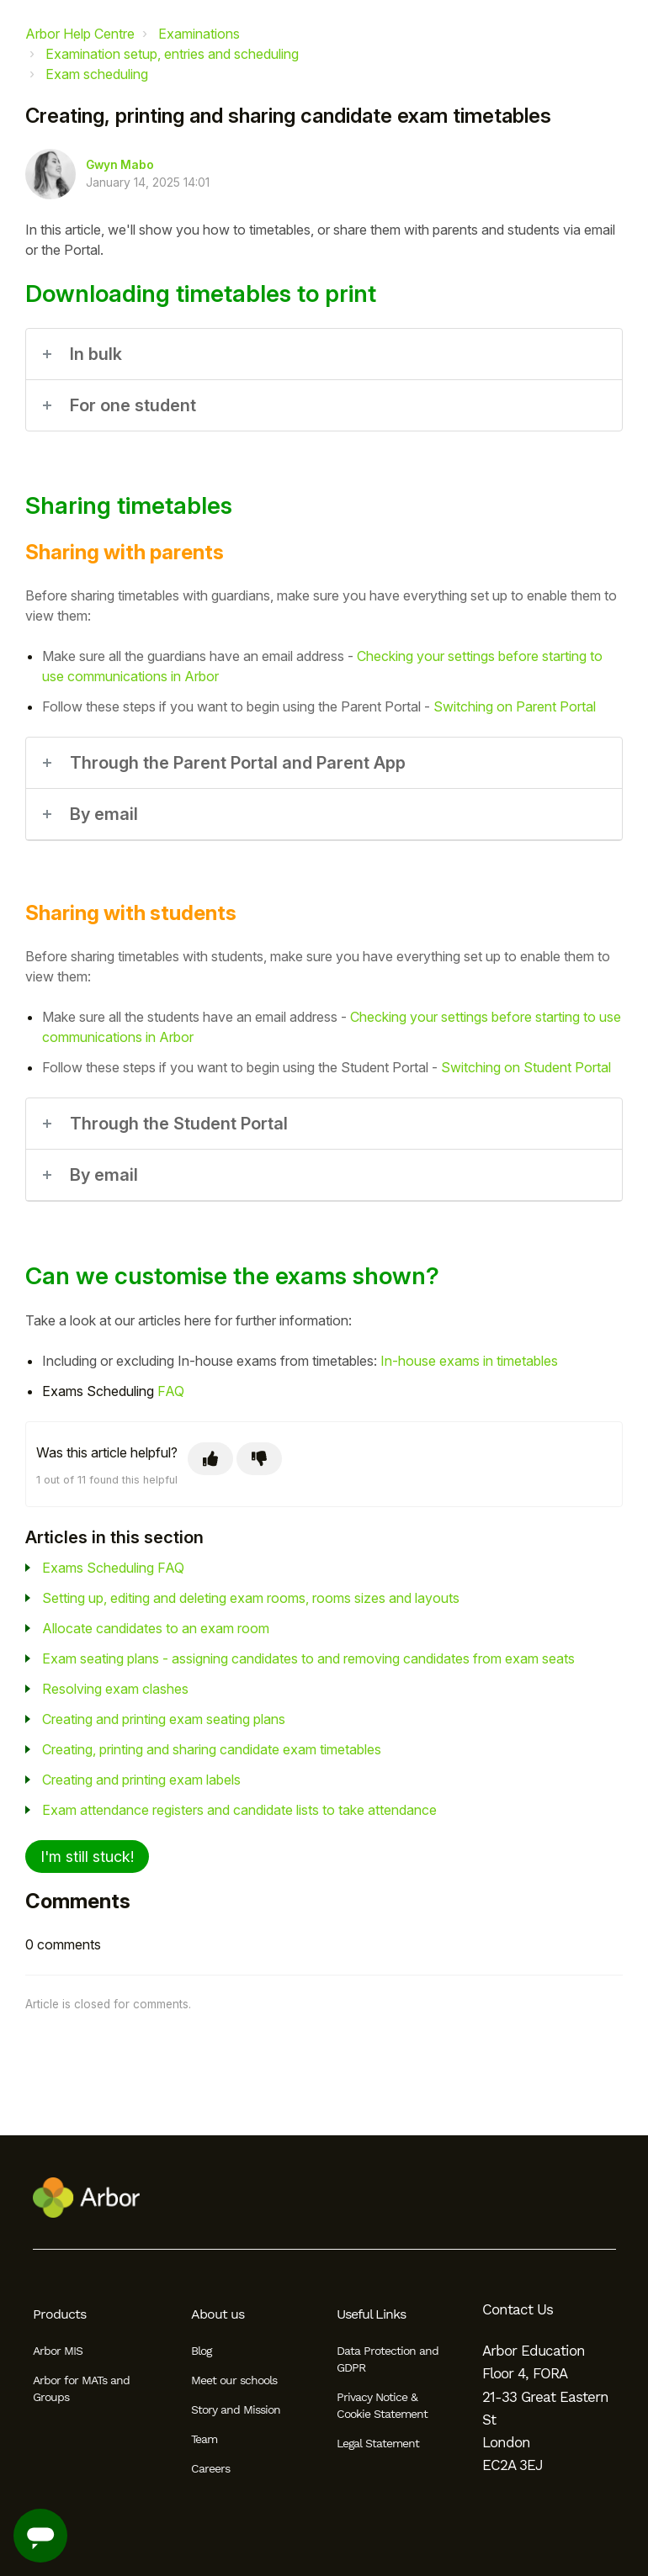  What do you see at coordinates (170, 1391) in the screenshot?
I see `FAQ` at bounding box center [170, 1391].